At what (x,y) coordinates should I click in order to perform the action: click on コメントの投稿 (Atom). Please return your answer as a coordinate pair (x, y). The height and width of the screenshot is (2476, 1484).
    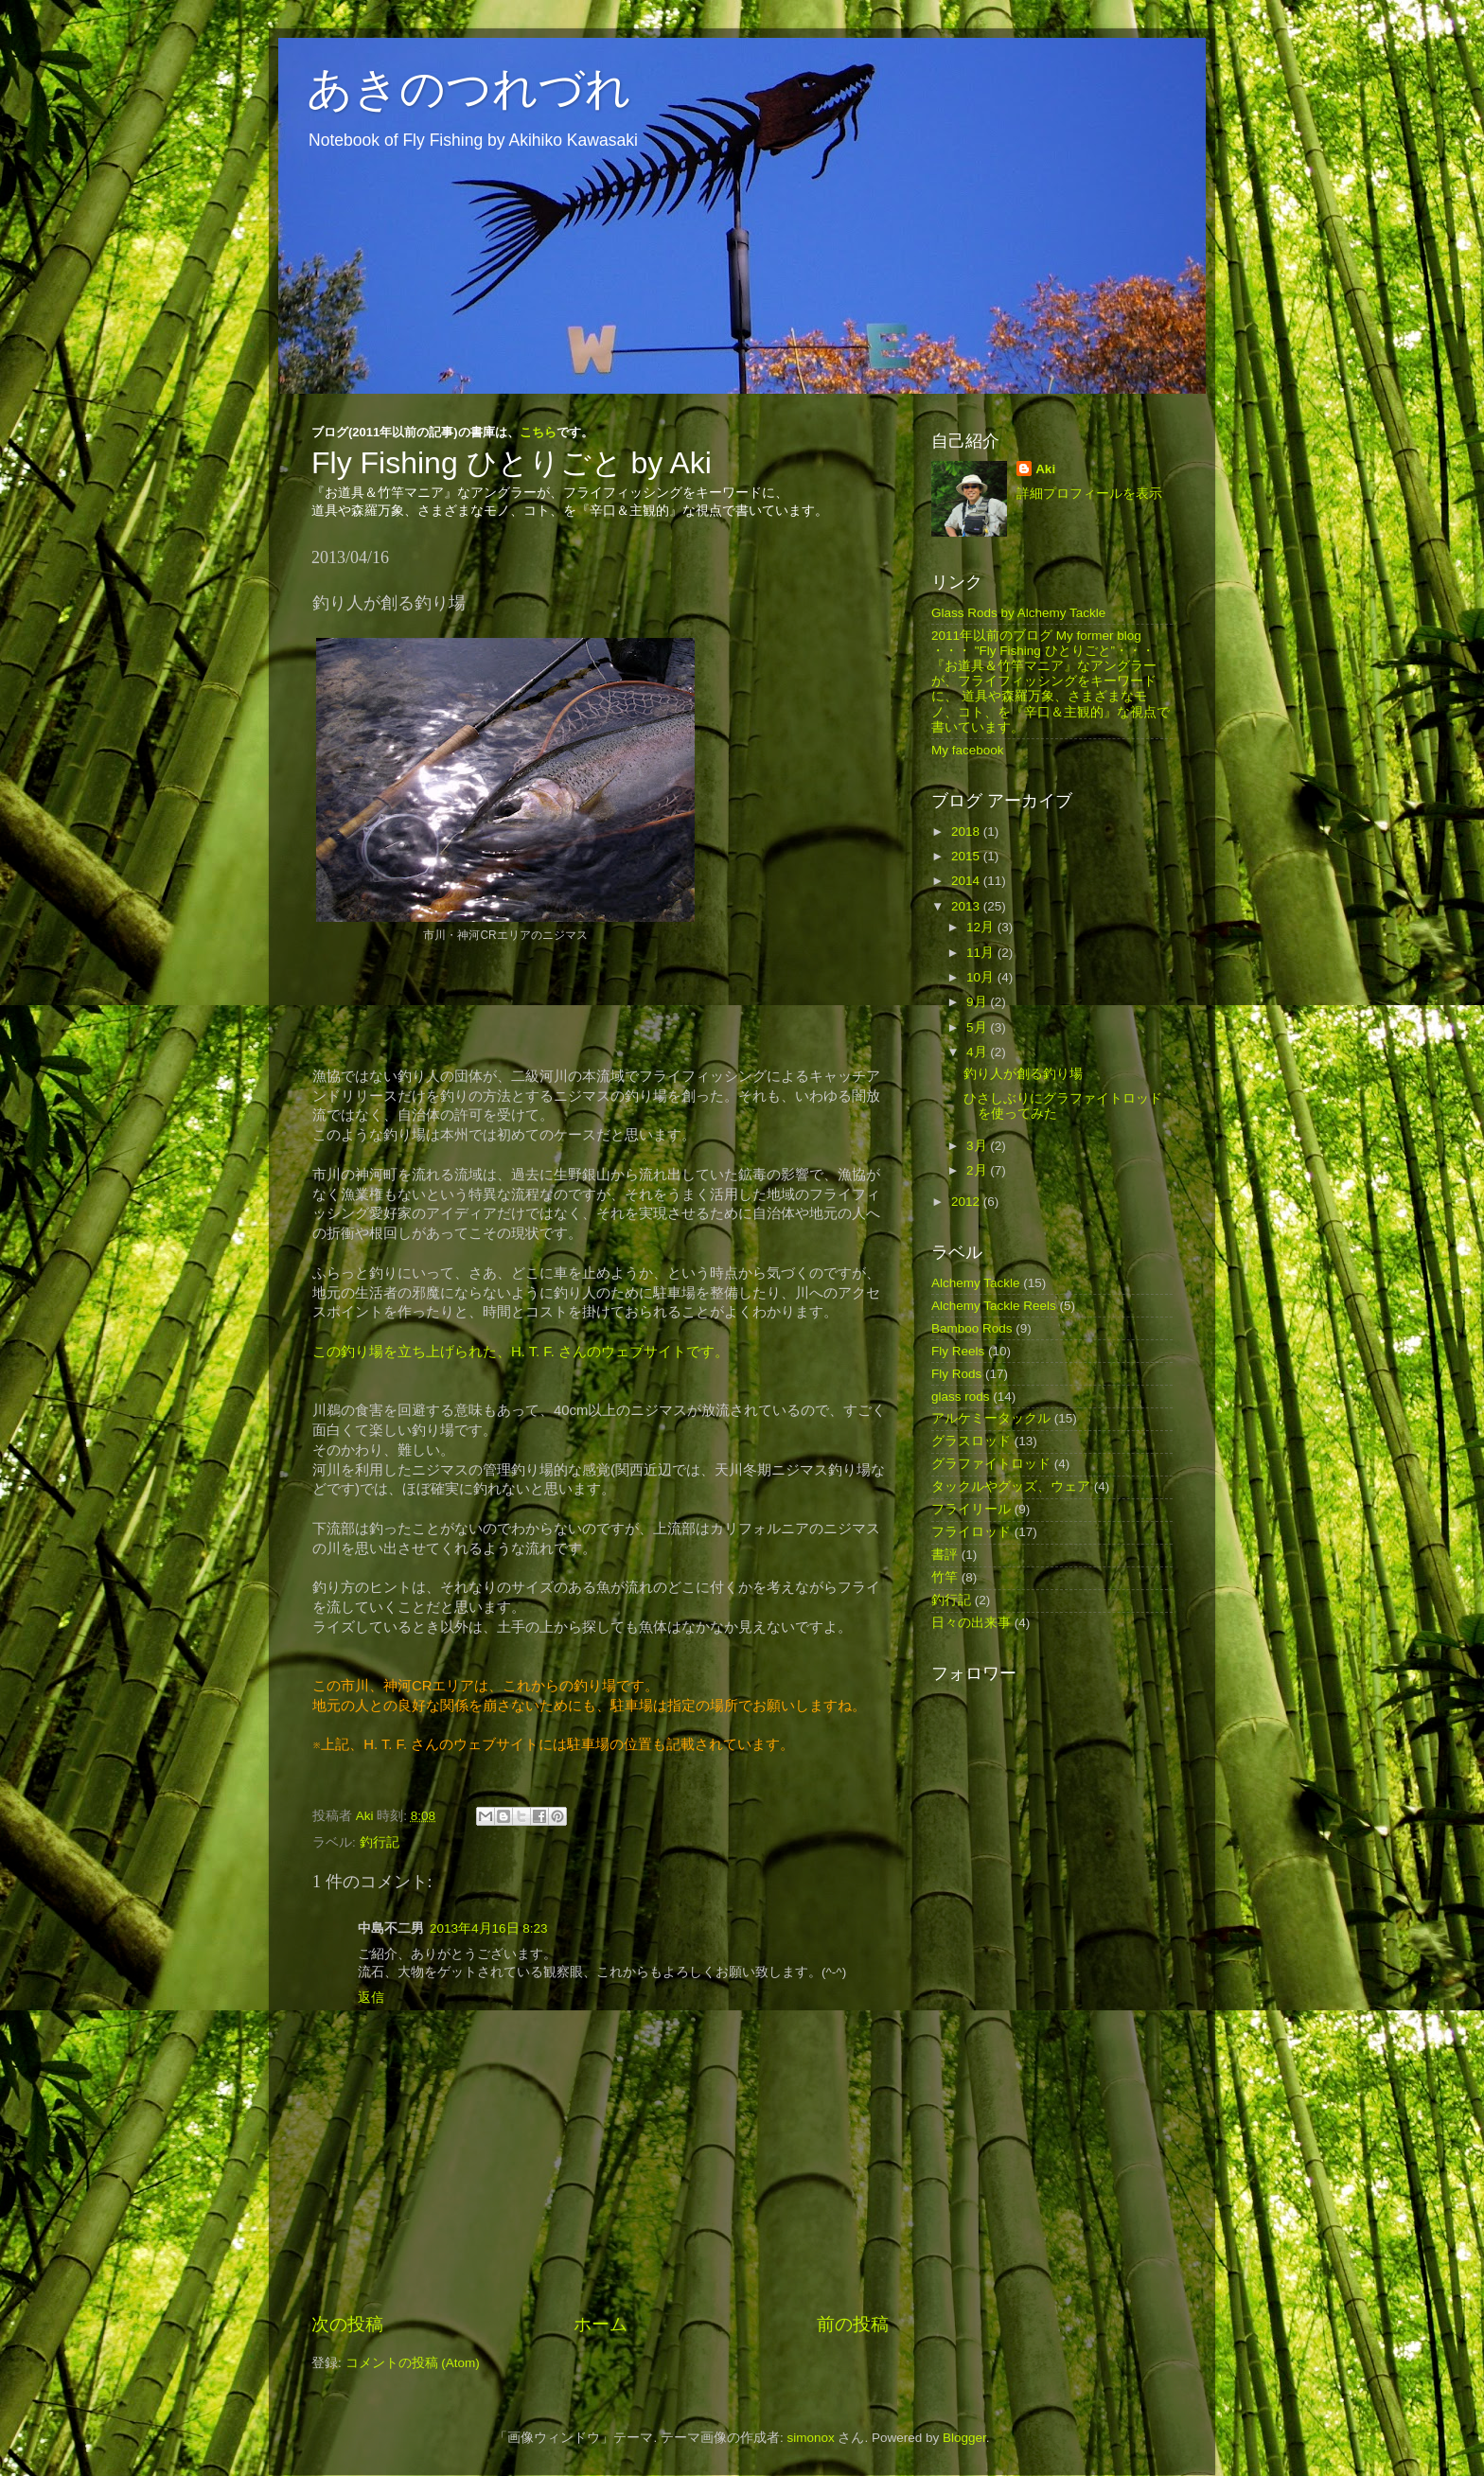
    Looking at the image, I should click on (412, 2363).